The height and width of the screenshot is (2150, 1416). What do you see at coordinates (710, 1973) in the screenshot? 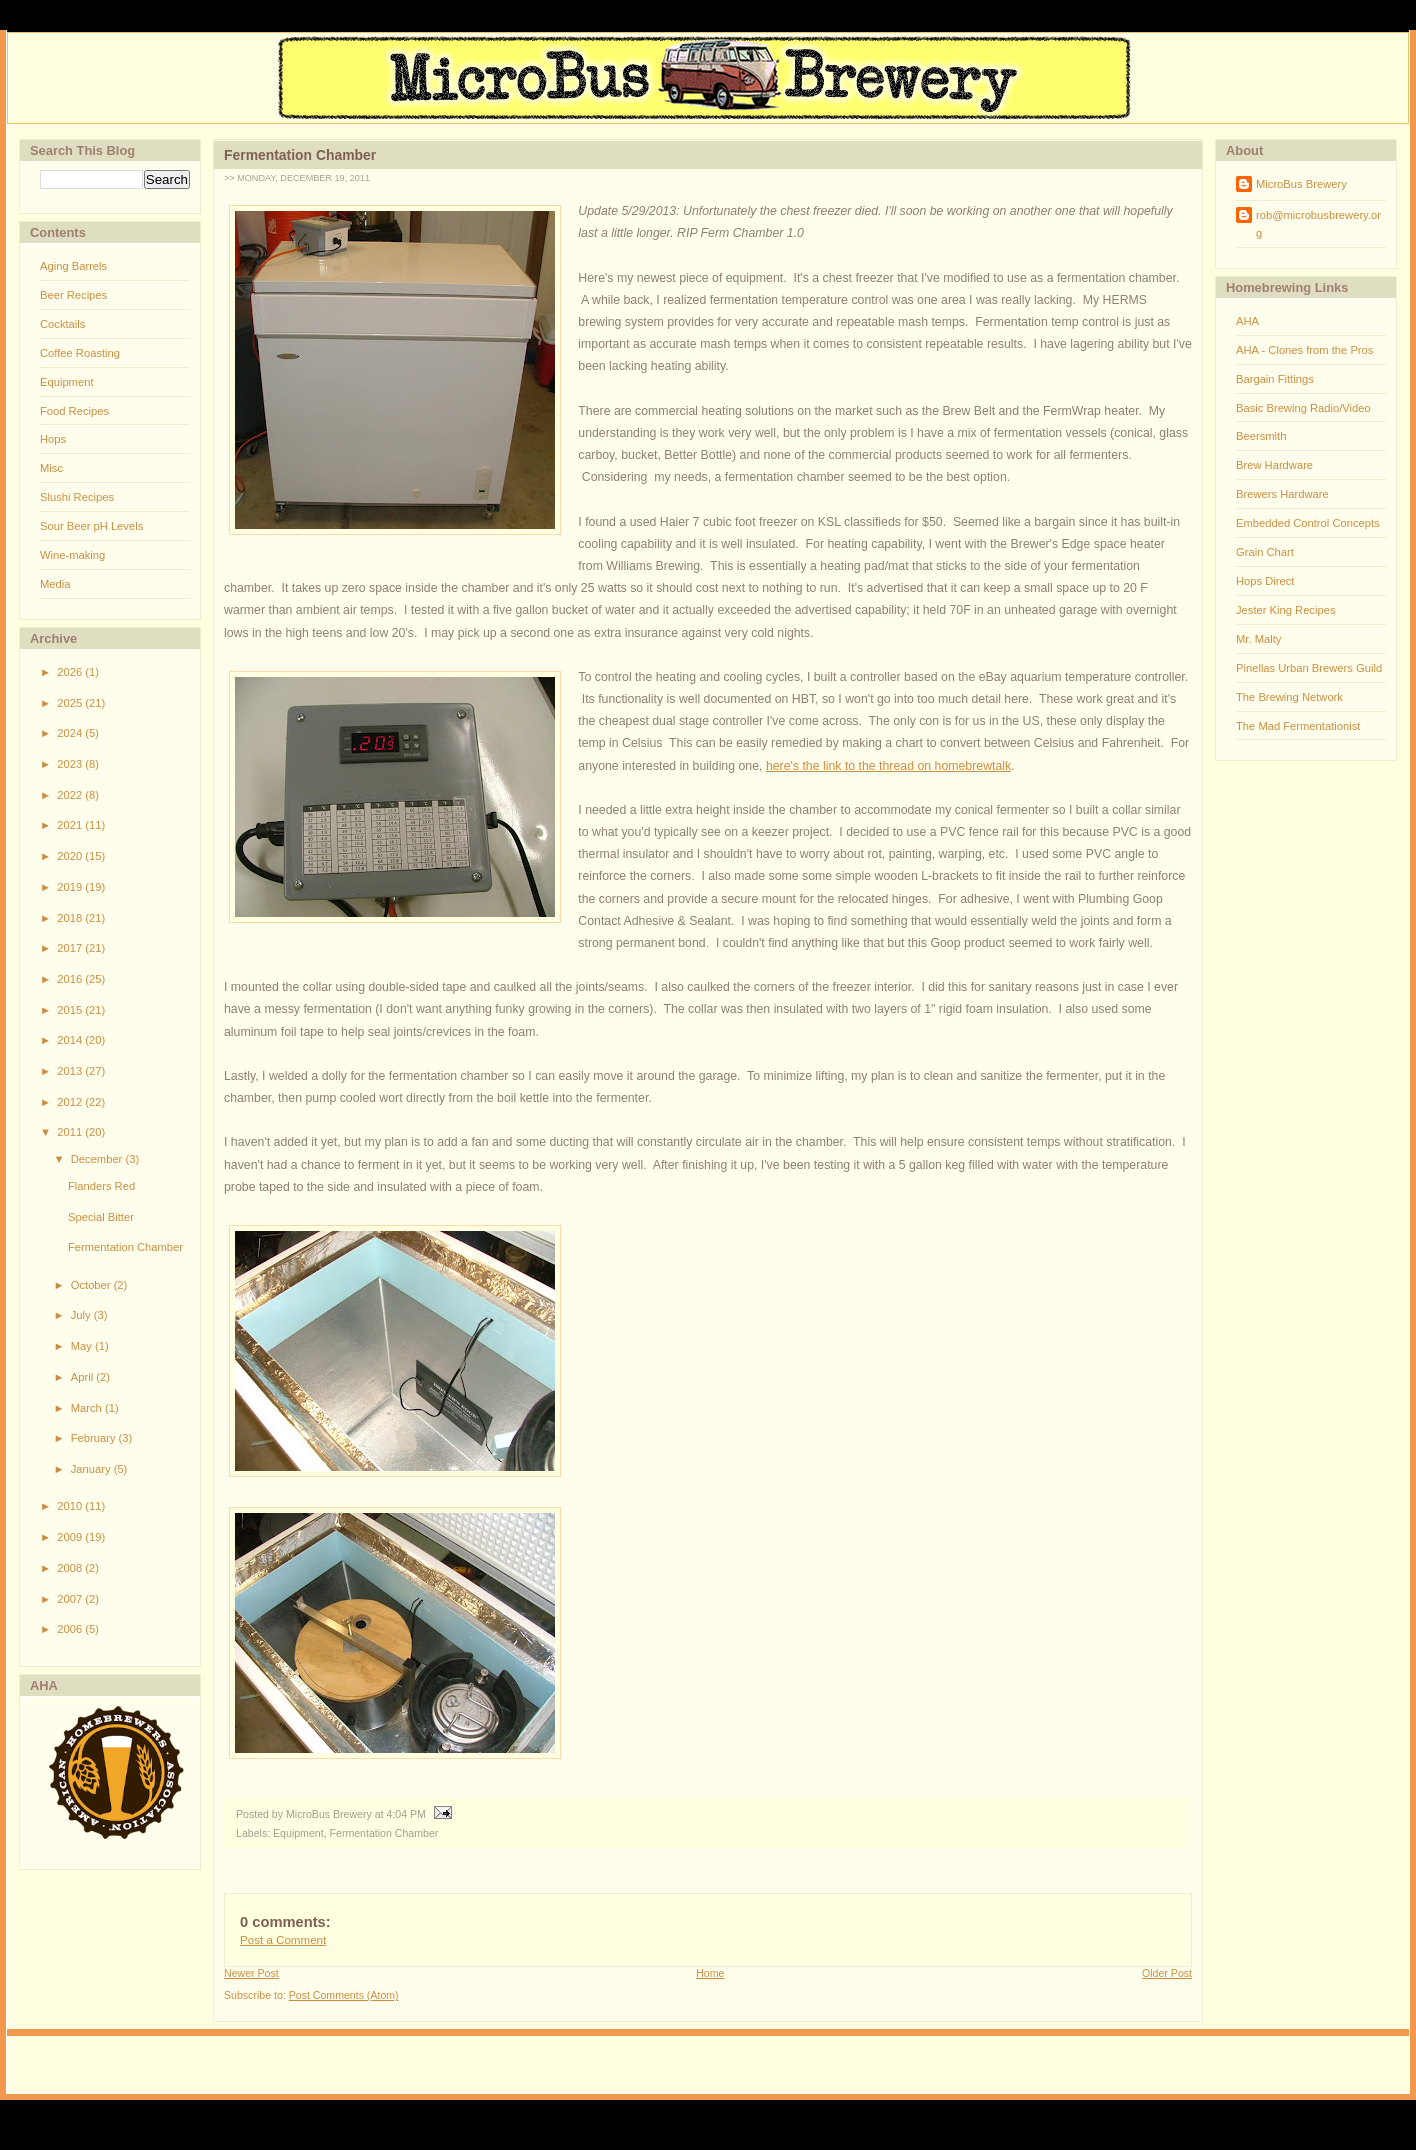
I see `Home` at bounding box center [710, 1973].